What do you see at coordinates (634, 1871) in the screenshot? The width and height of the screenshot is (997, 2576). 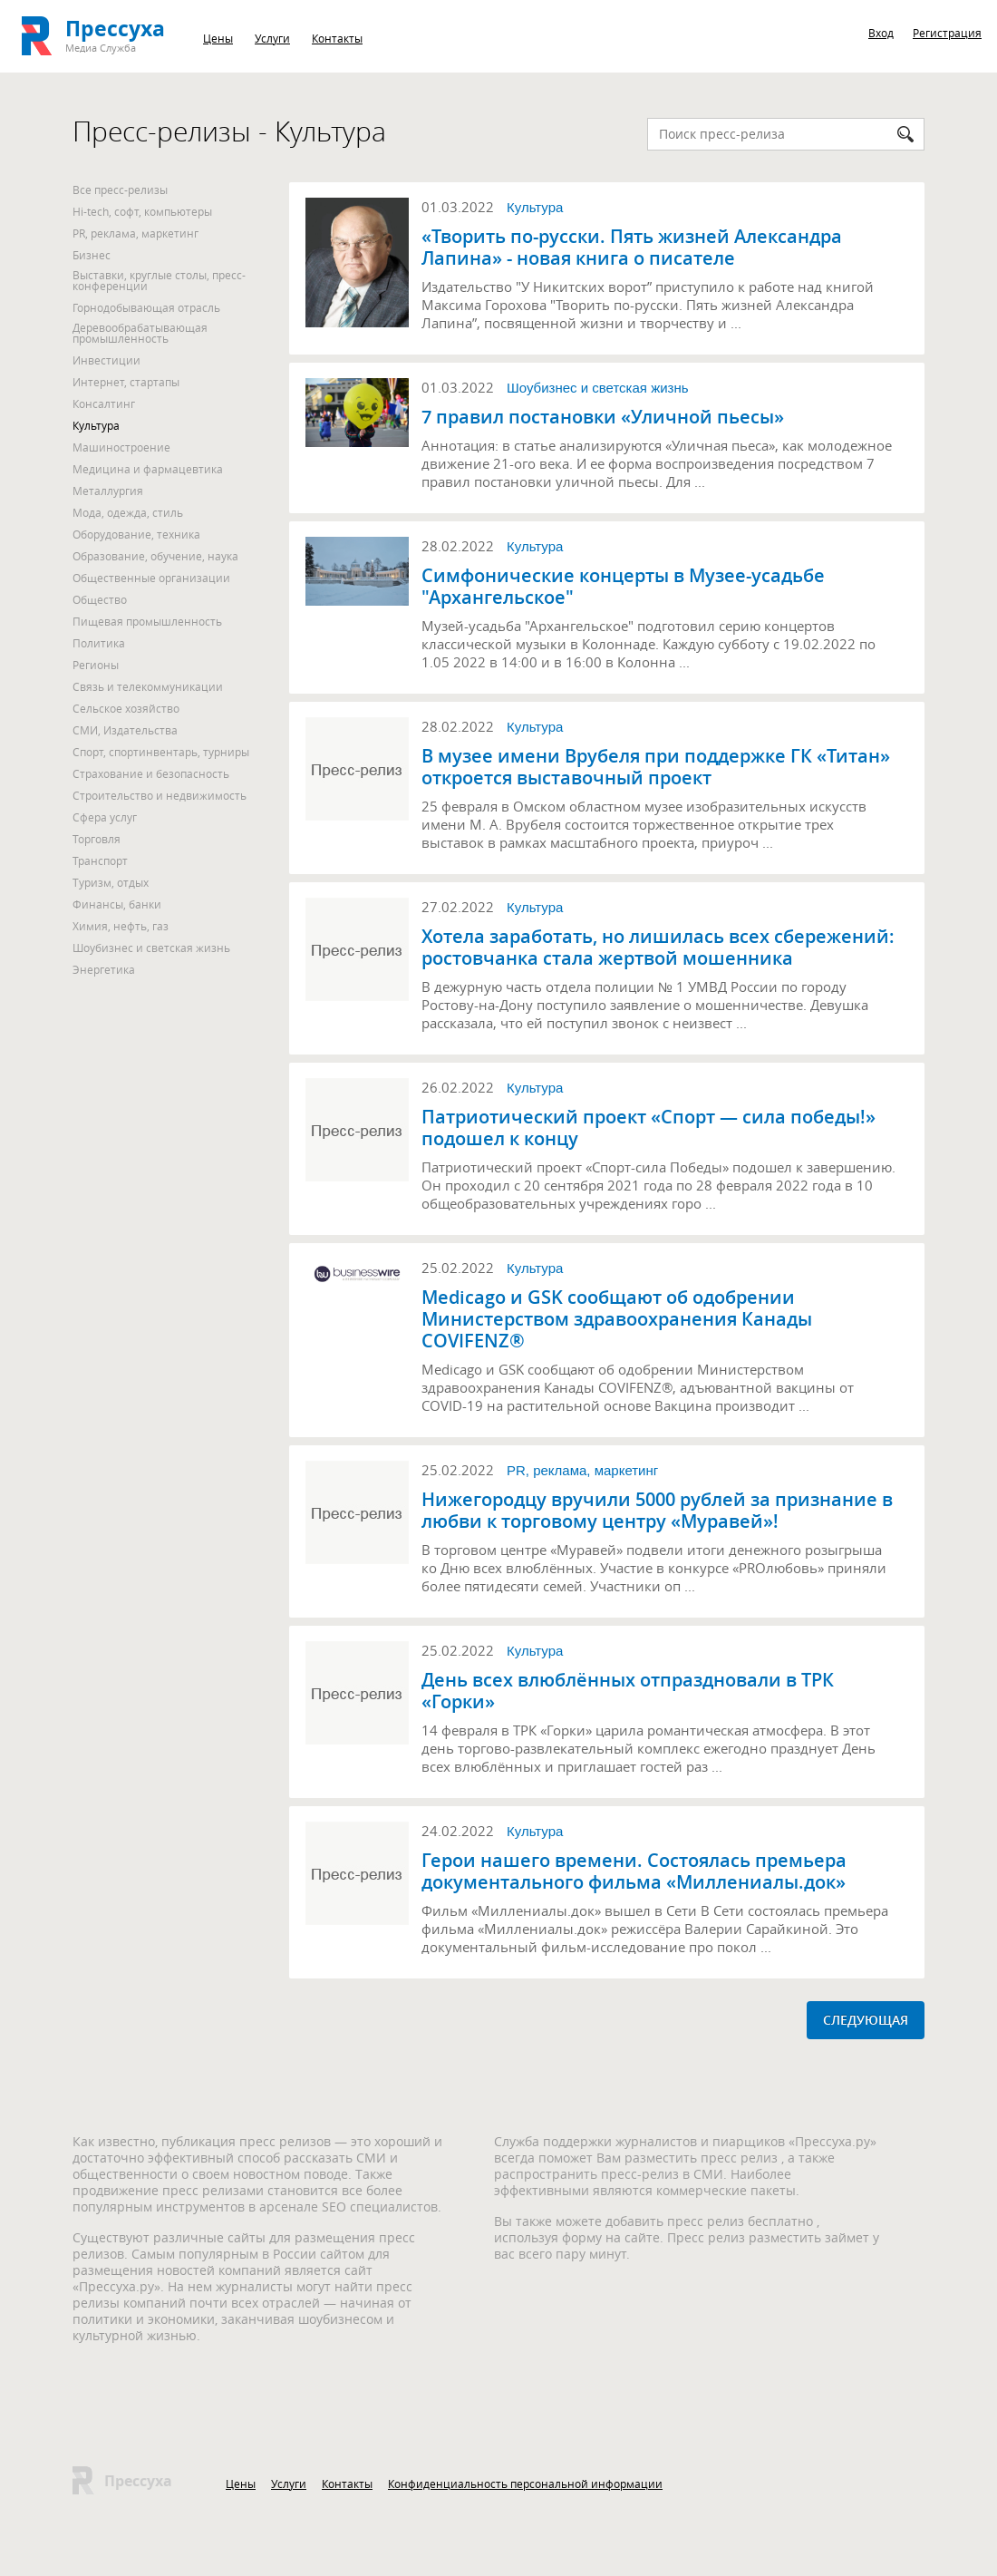 I see `Герои нашего времени. Состоялась премьера документального фильма «Миллениалы.док»` at bounding box center [634, 1871].